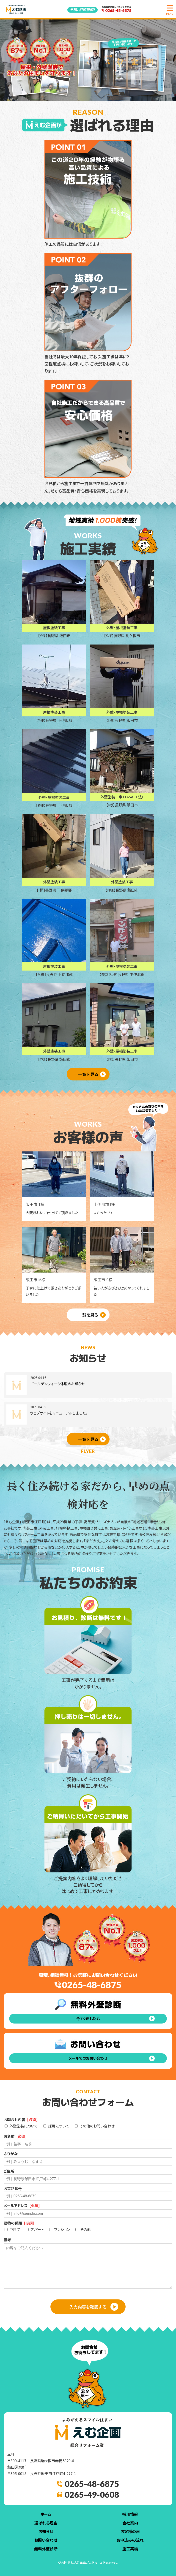  Describe the element at coordinates (130, 2549) in the screenshot. I see `施工実績` at that location.